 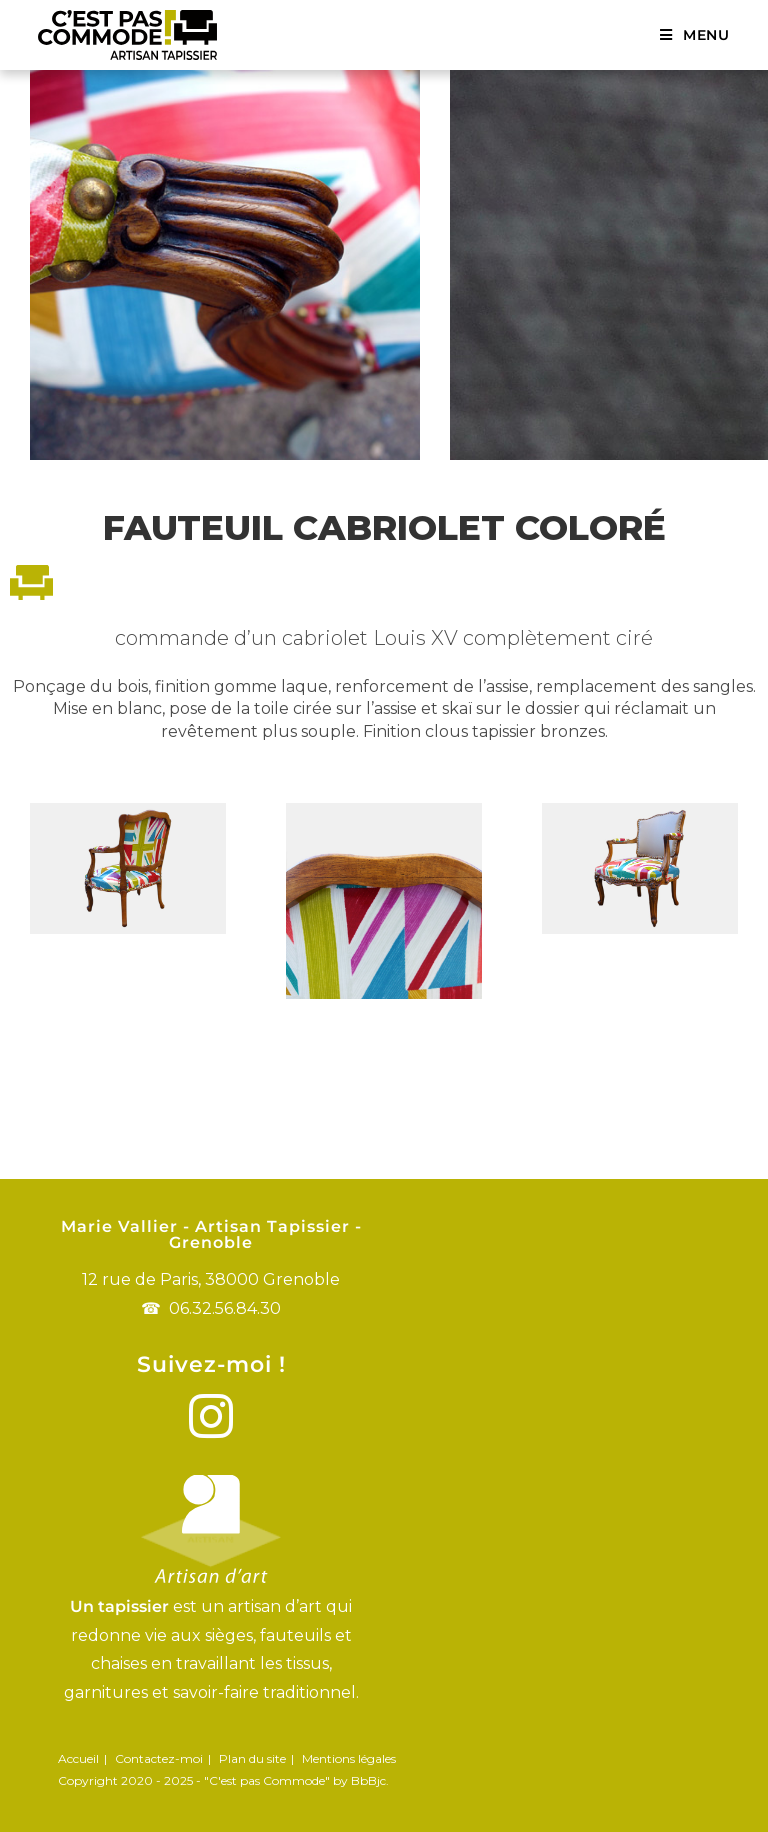 I want to click on Accueil, so click(x=78, y=1758).